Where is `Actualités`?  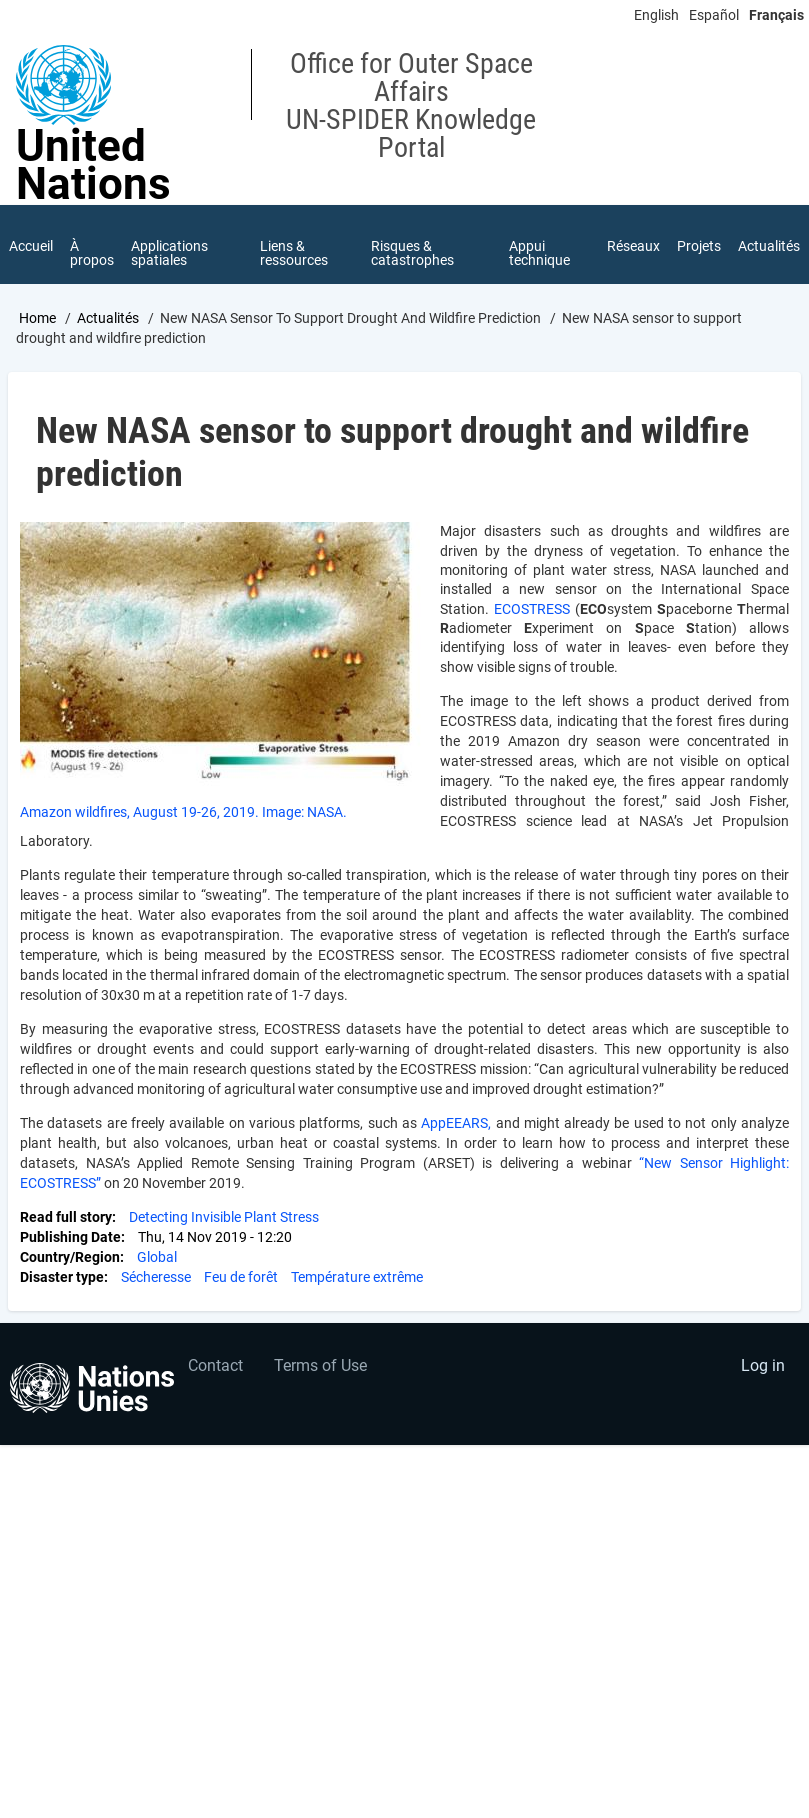 Actualités is located at coordinates (108, 319).